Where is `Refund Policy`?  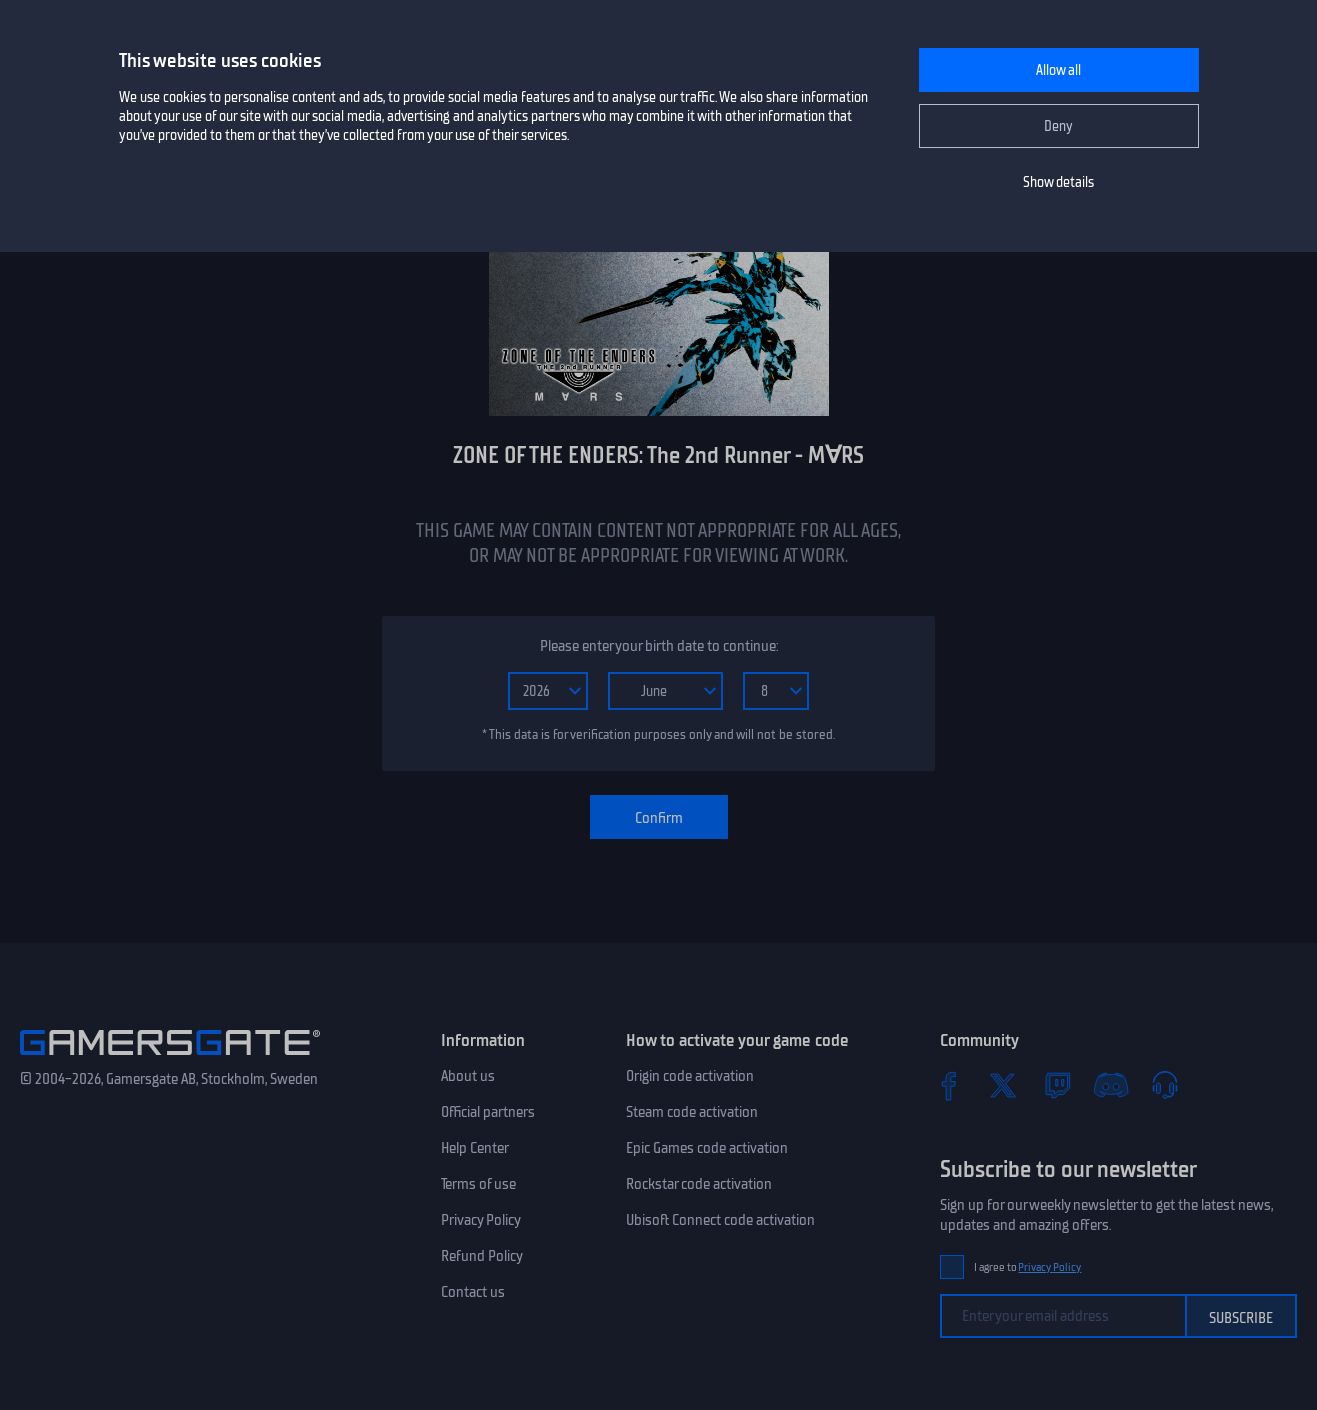
Refund Policy is located at coordinates (482, 1256).